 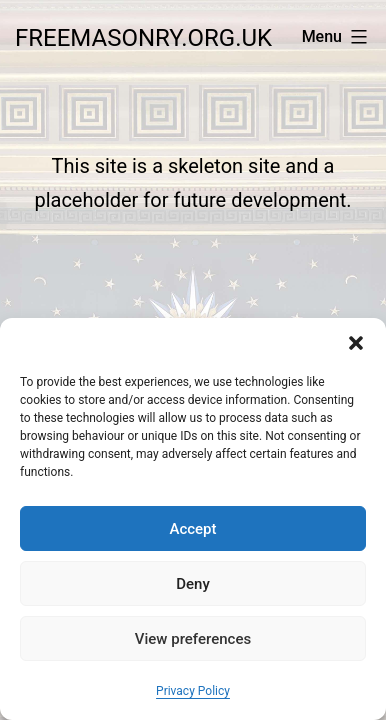 I want to click on Privacy Policy, so click(x=193, y=691).